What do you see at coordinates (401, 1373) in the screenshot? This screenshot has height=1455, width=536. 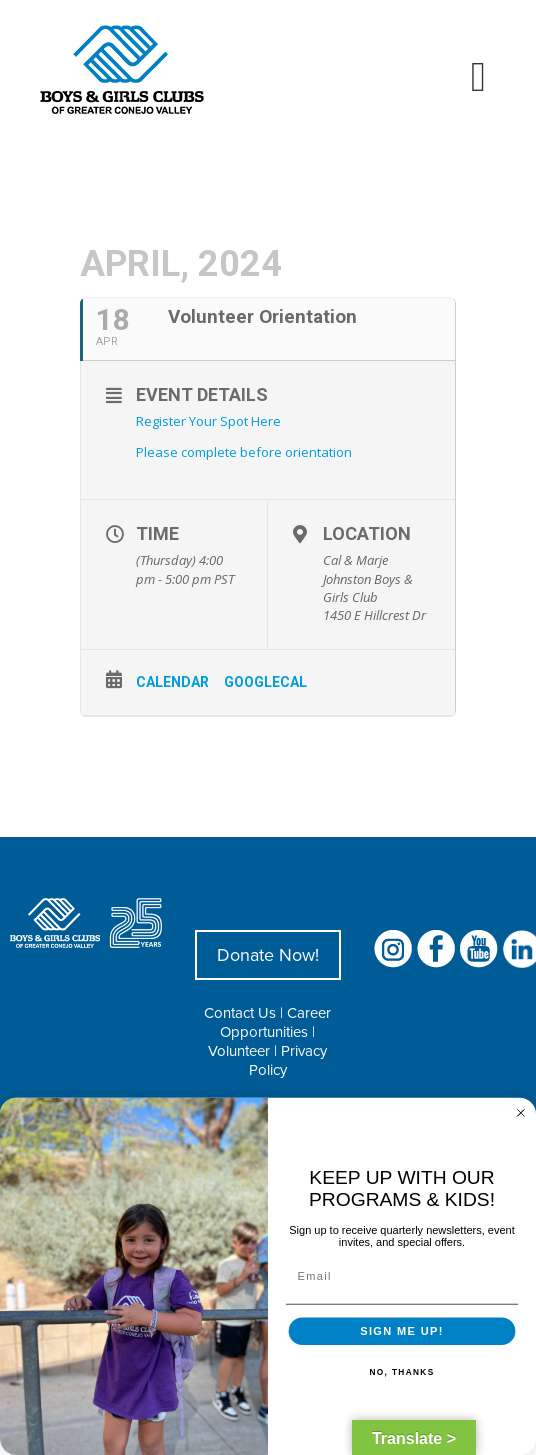 I see `NO, THANKS` at bounding box center [401, 1373].